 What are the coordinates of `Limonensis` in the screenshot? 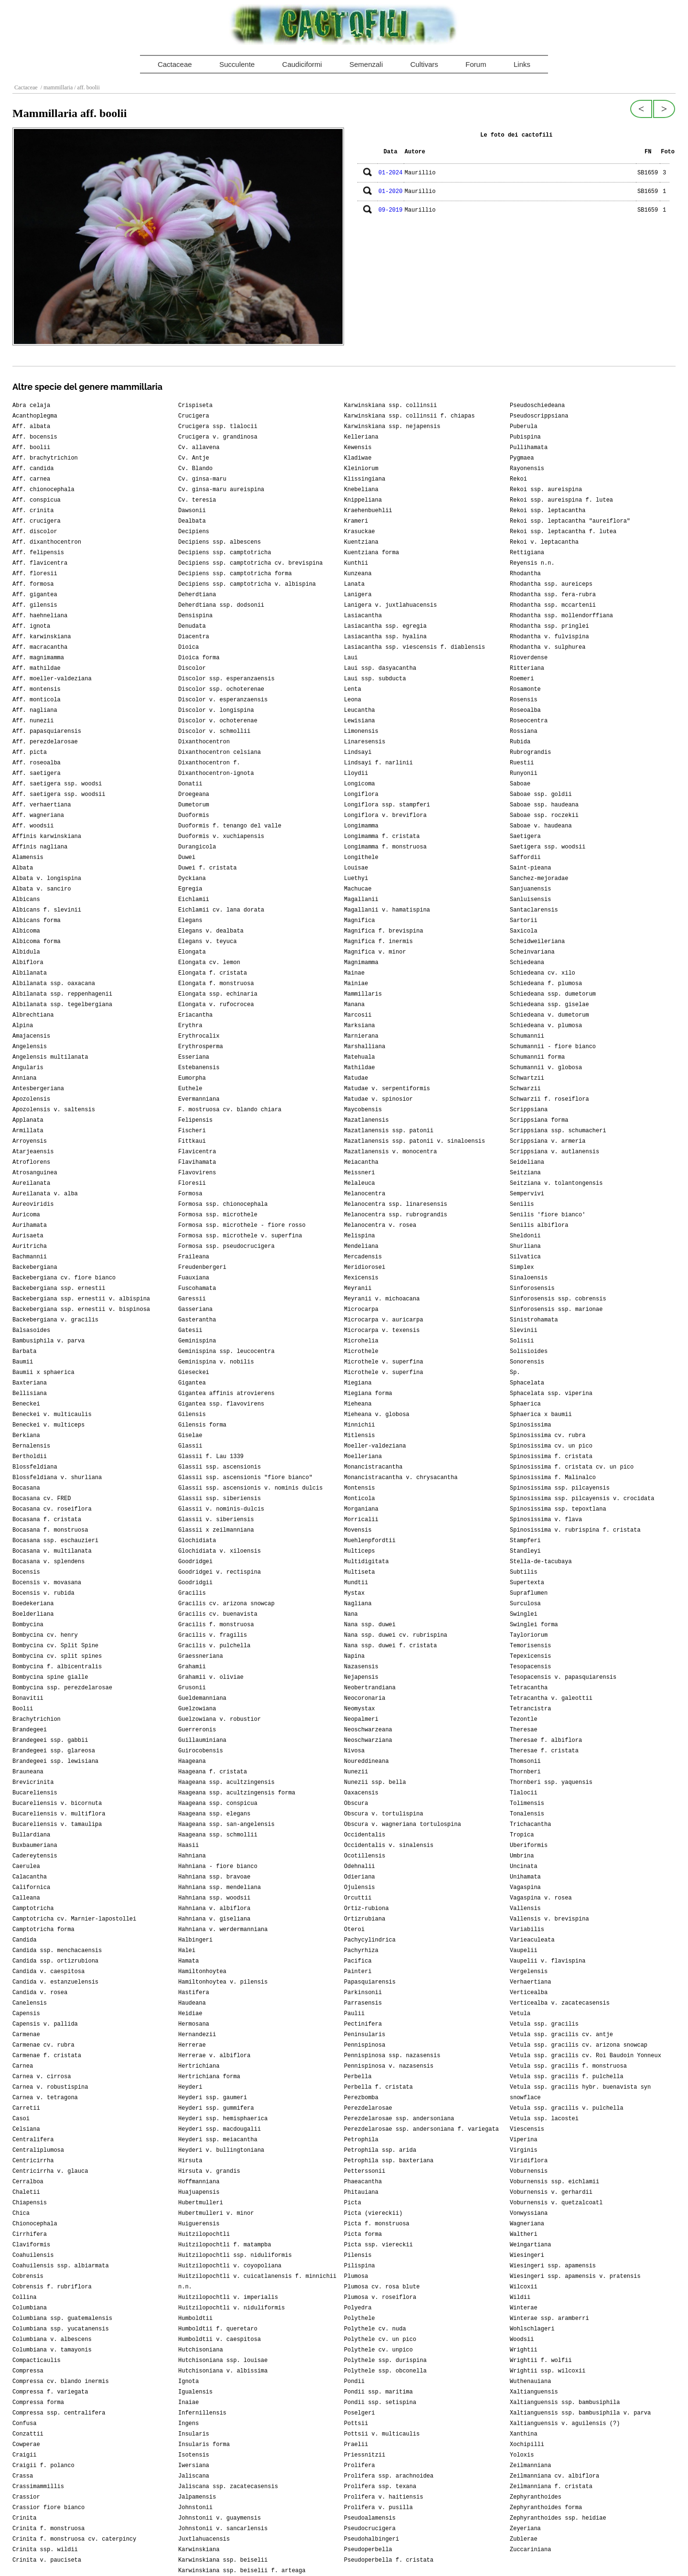 It's located at (361, 731).